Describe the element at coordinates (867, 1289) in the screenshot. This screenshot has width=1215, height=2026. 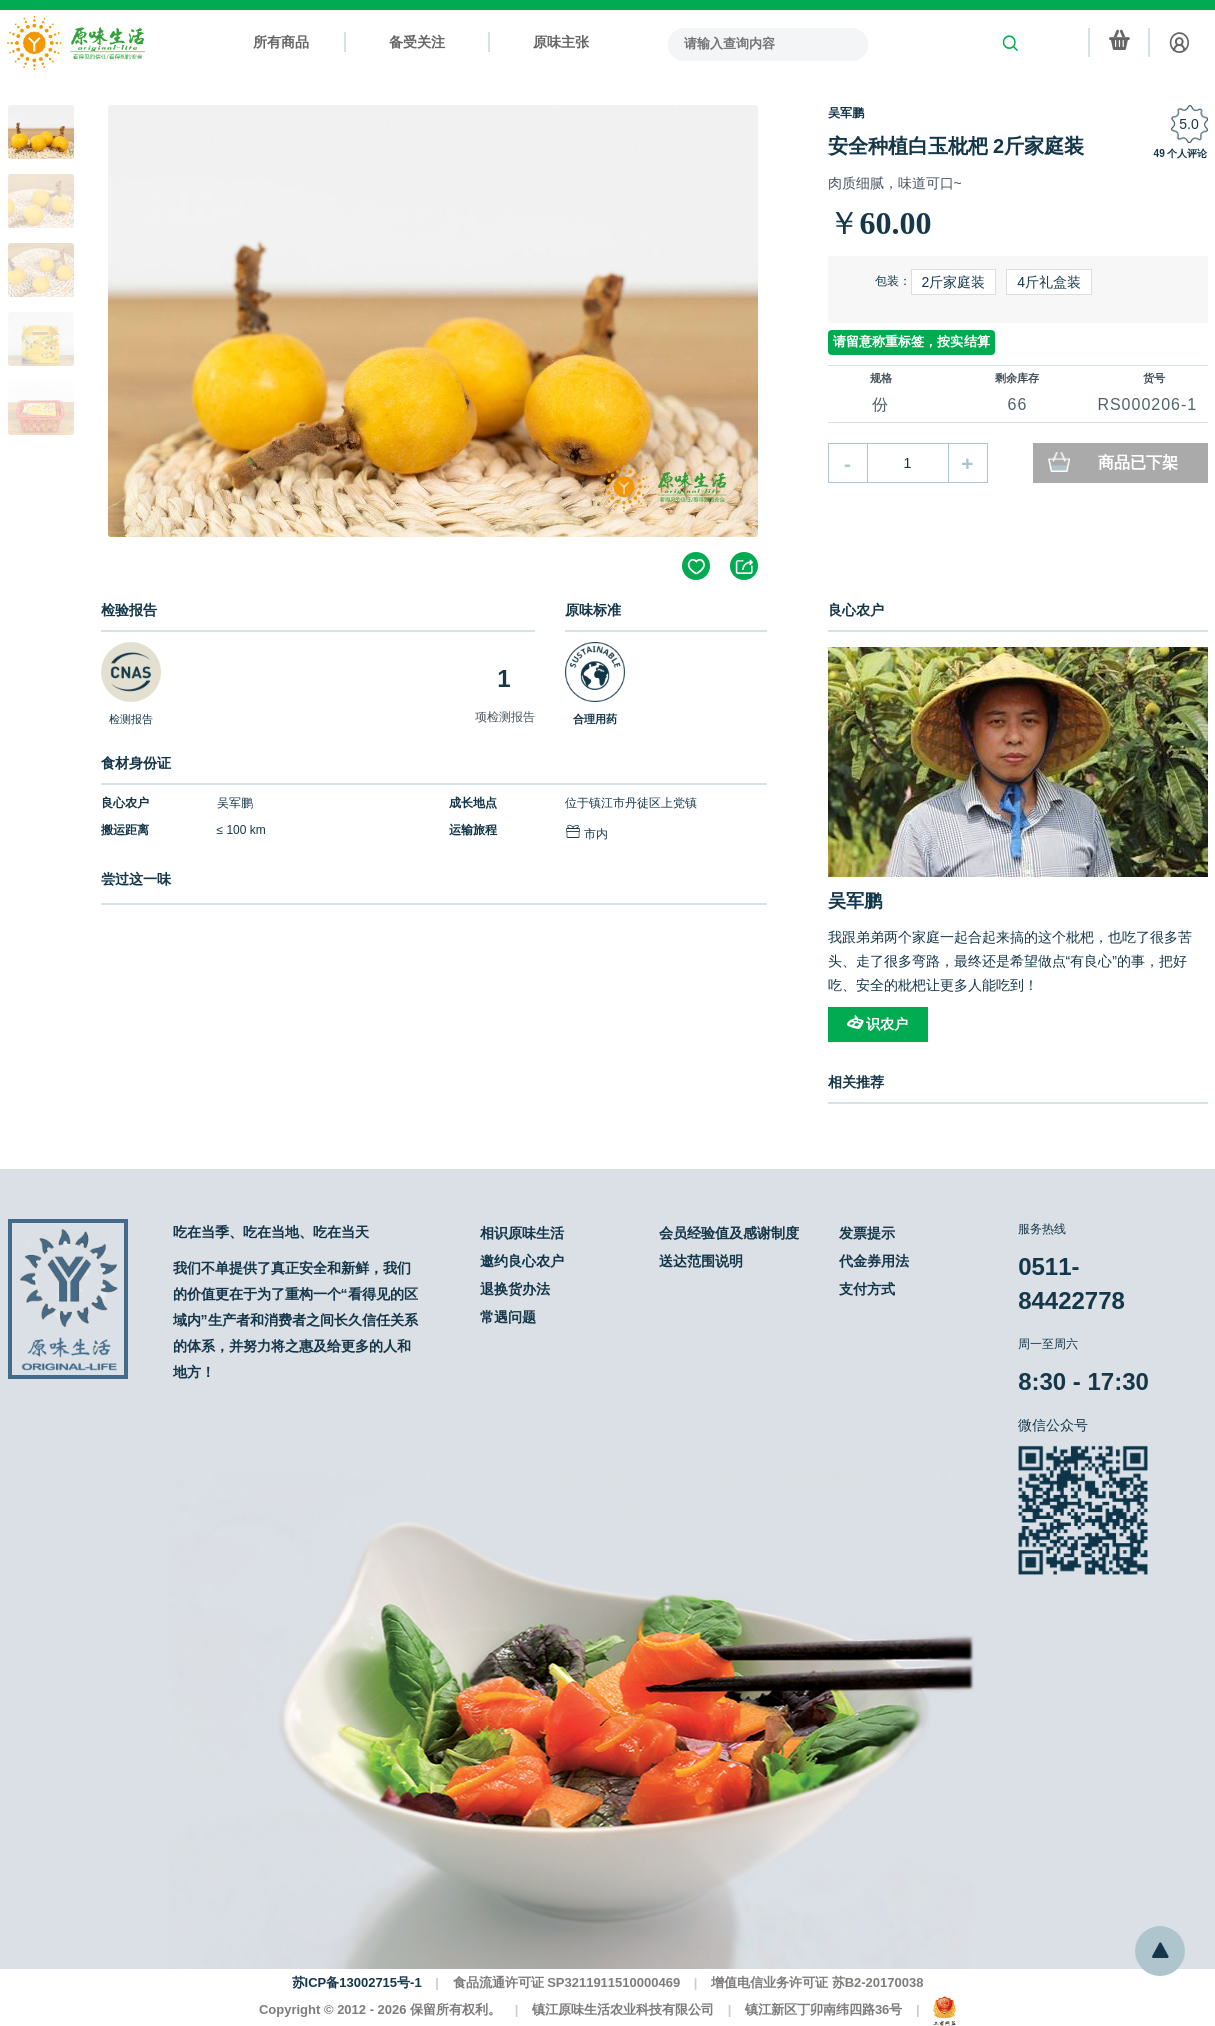
I see `支付方式` at that location.